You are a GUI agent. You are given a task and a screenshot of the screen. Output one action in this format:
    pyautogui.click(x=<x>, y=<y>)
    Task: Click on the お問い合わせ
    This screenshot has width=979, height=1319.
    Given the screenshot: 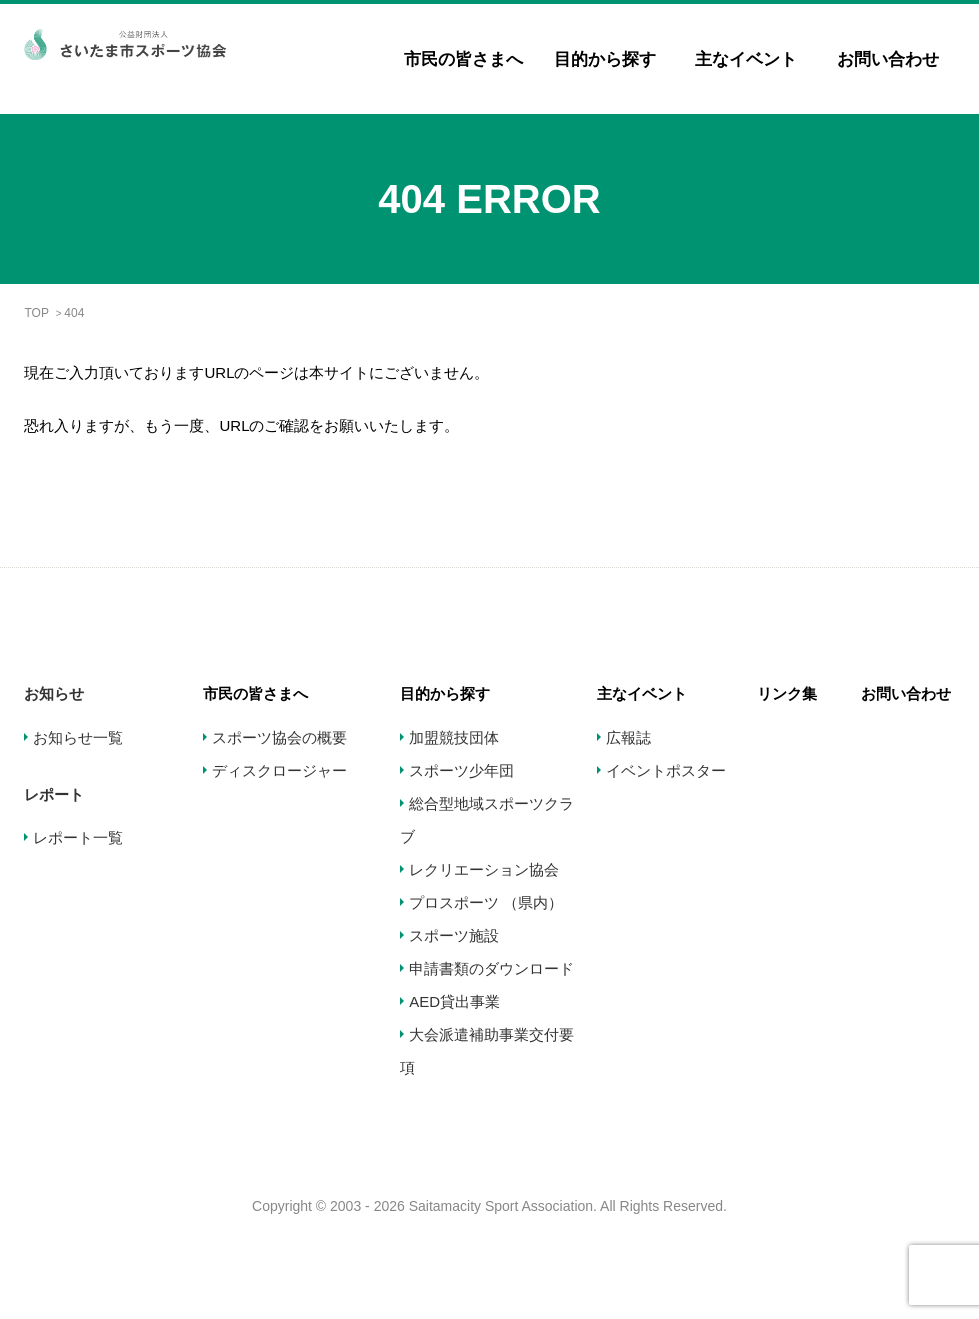 What is the action you would take?
    pyautogui.click(x=888, y=59)
    